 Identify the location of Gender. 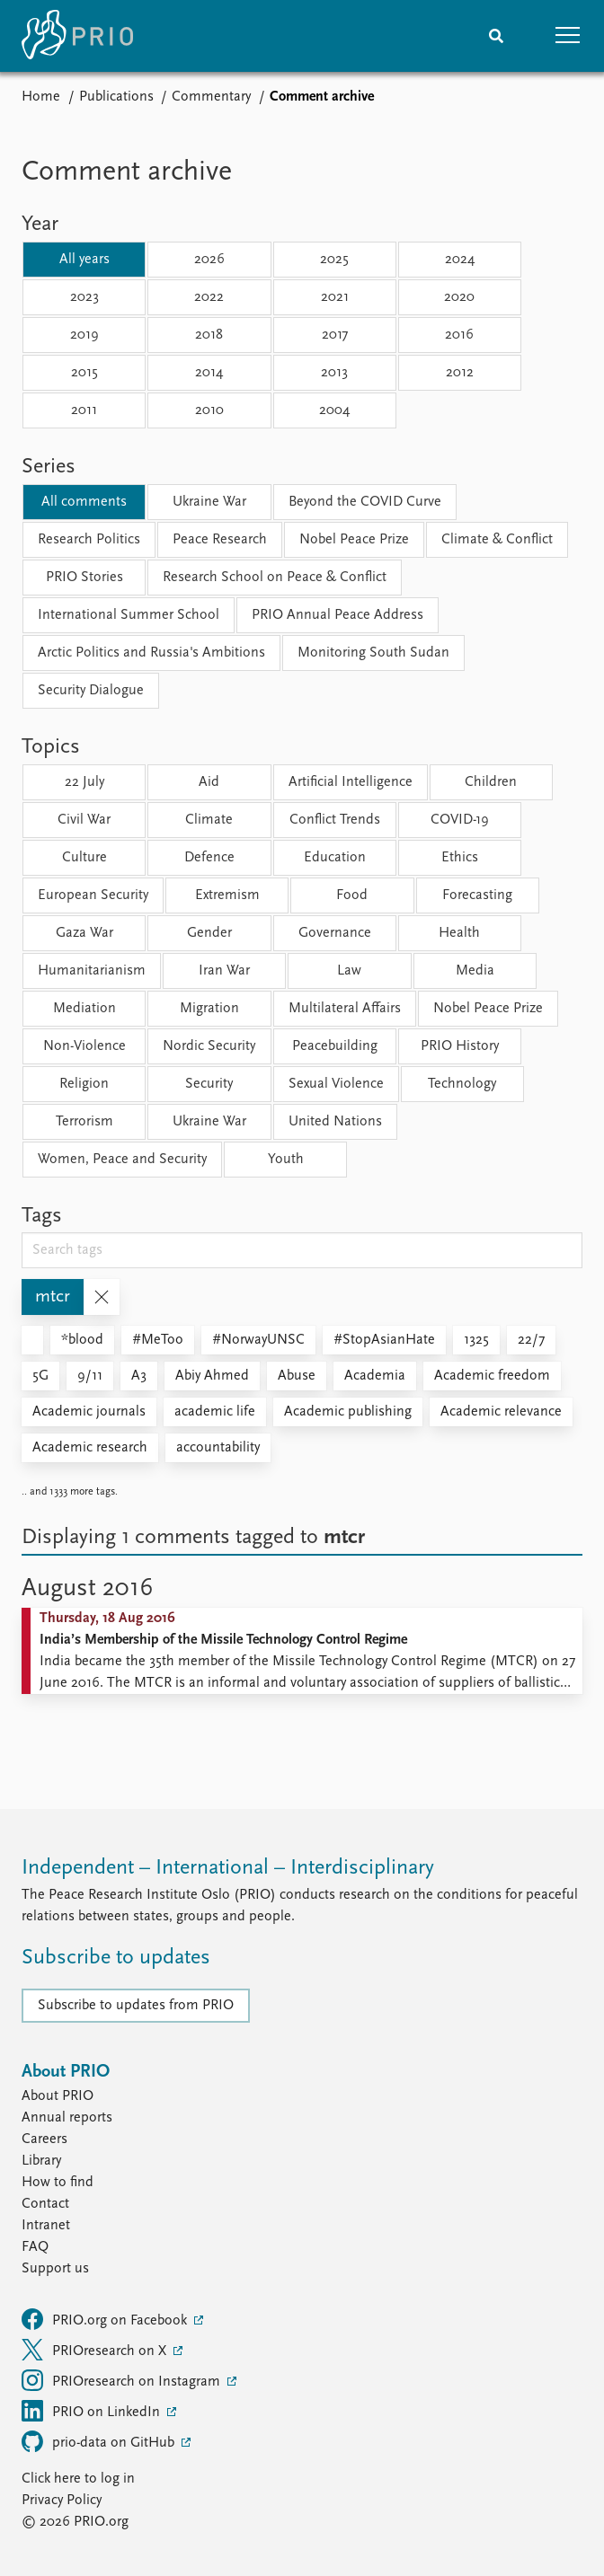
(209, 933).